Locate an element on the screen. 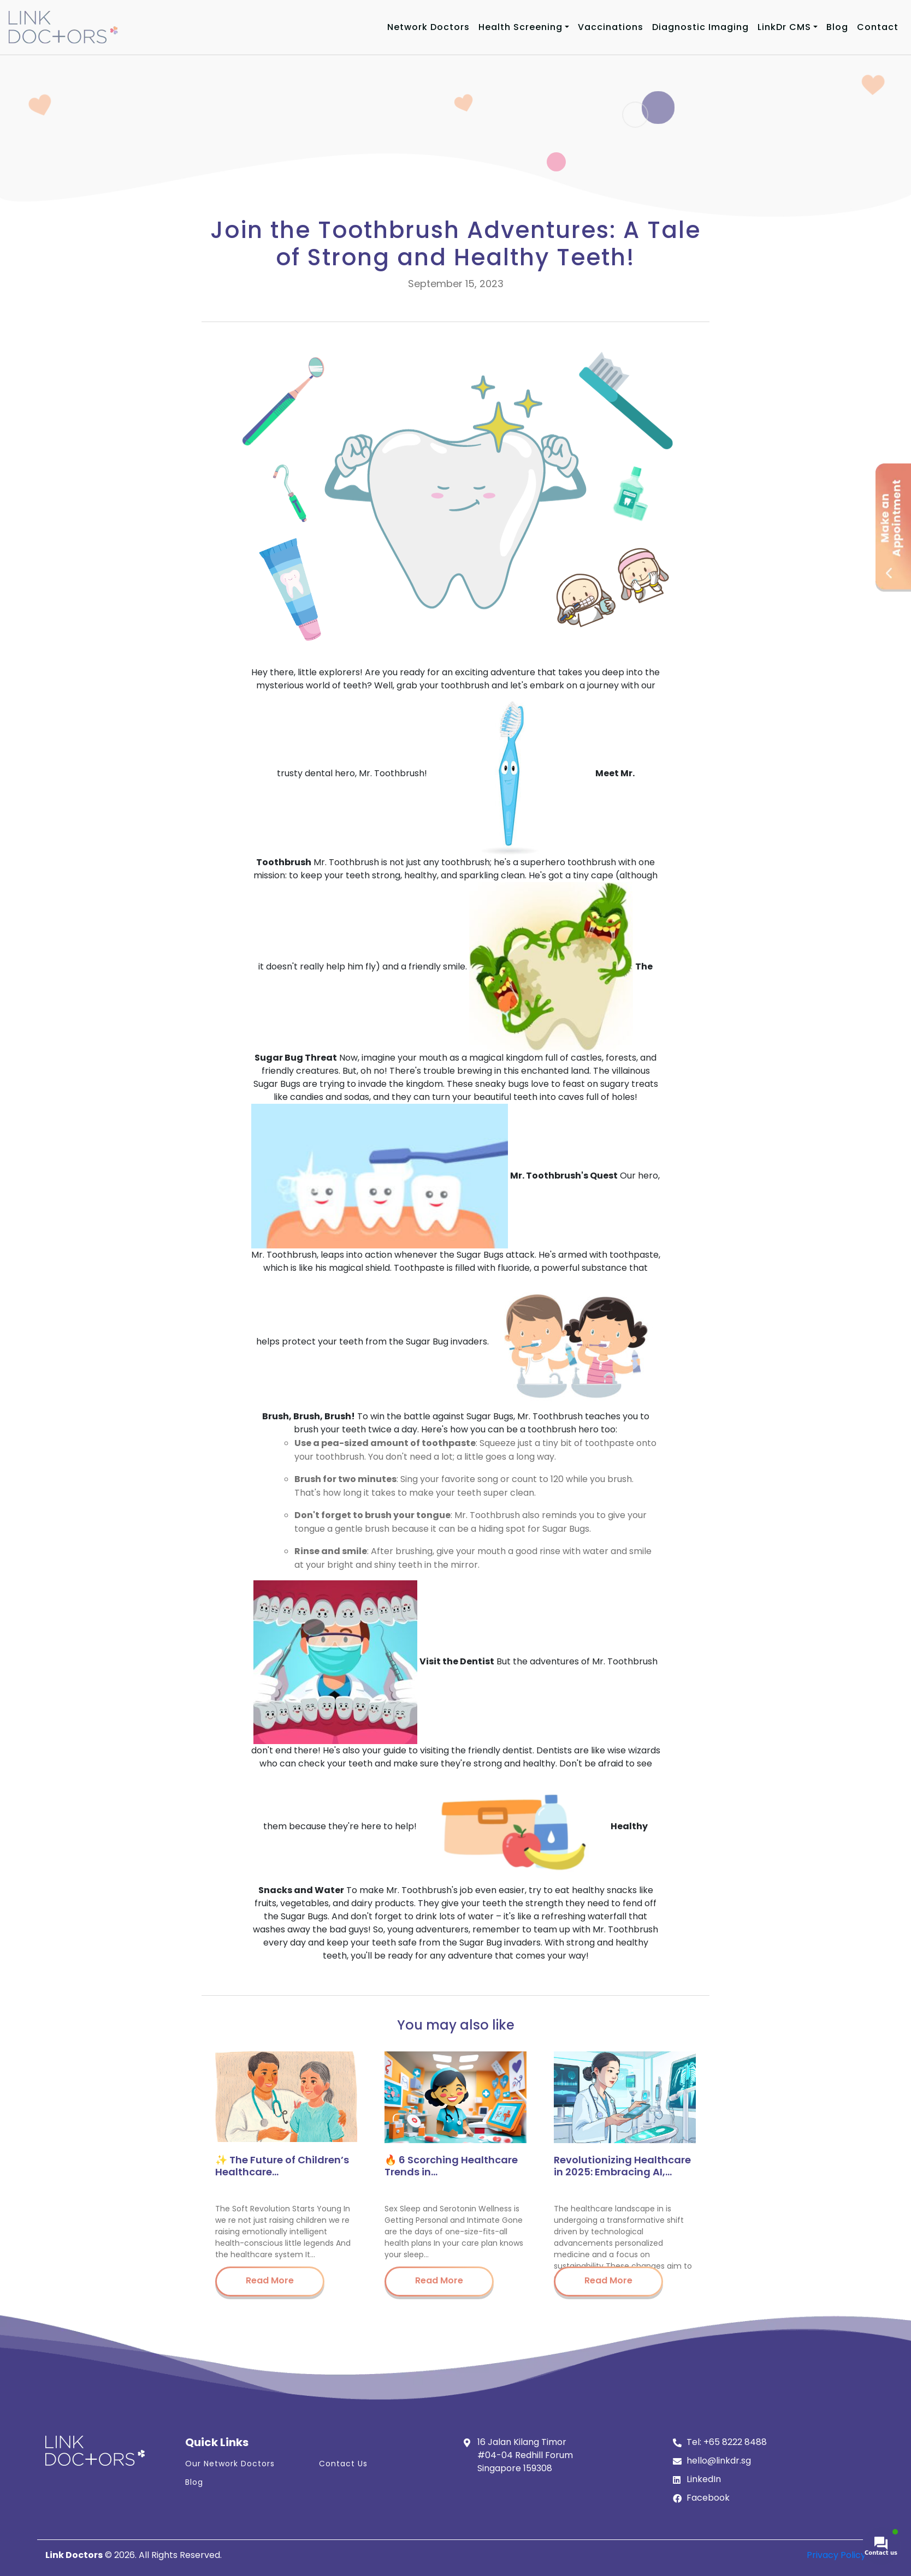 The width and height of the screenshot is (911, 2576). Diagnostic Imaging is located at coordinates (700, 27).